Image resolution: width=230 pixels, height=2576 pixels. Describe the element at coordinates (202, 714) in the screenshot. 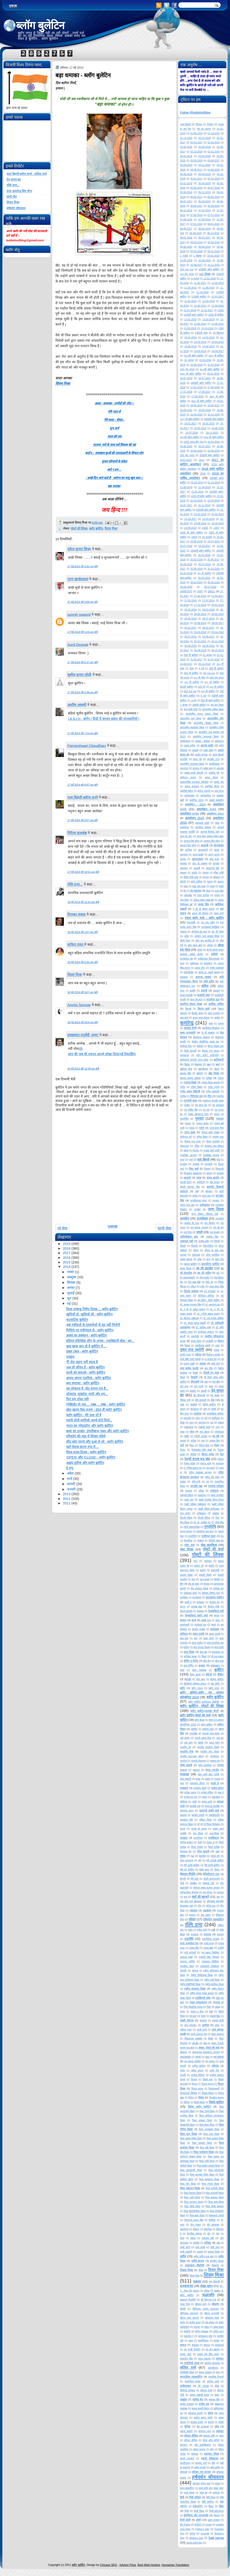

I see `अंतरराष्ट्रीय मानव एकता दिवस` at that location.